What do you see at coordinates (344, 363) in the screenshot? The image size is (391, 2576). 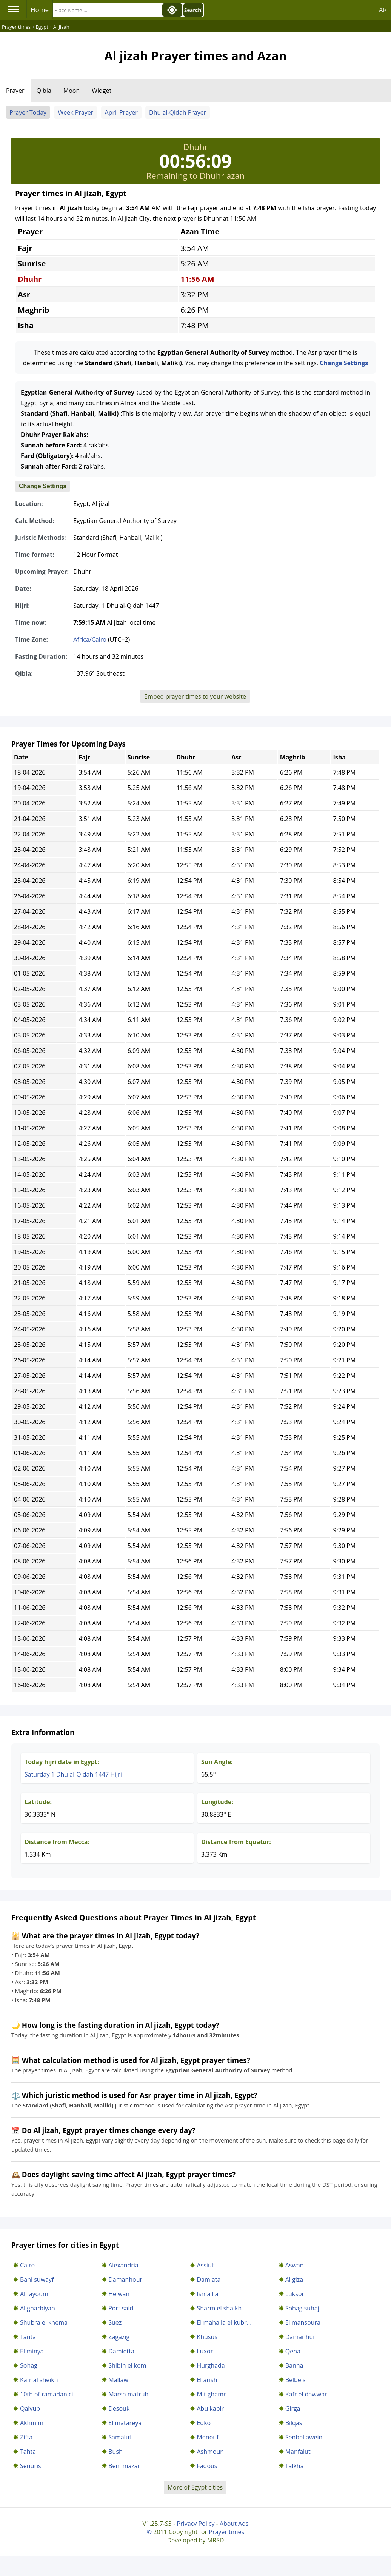 I see `Change Settings` at bounding box center [344, 363].